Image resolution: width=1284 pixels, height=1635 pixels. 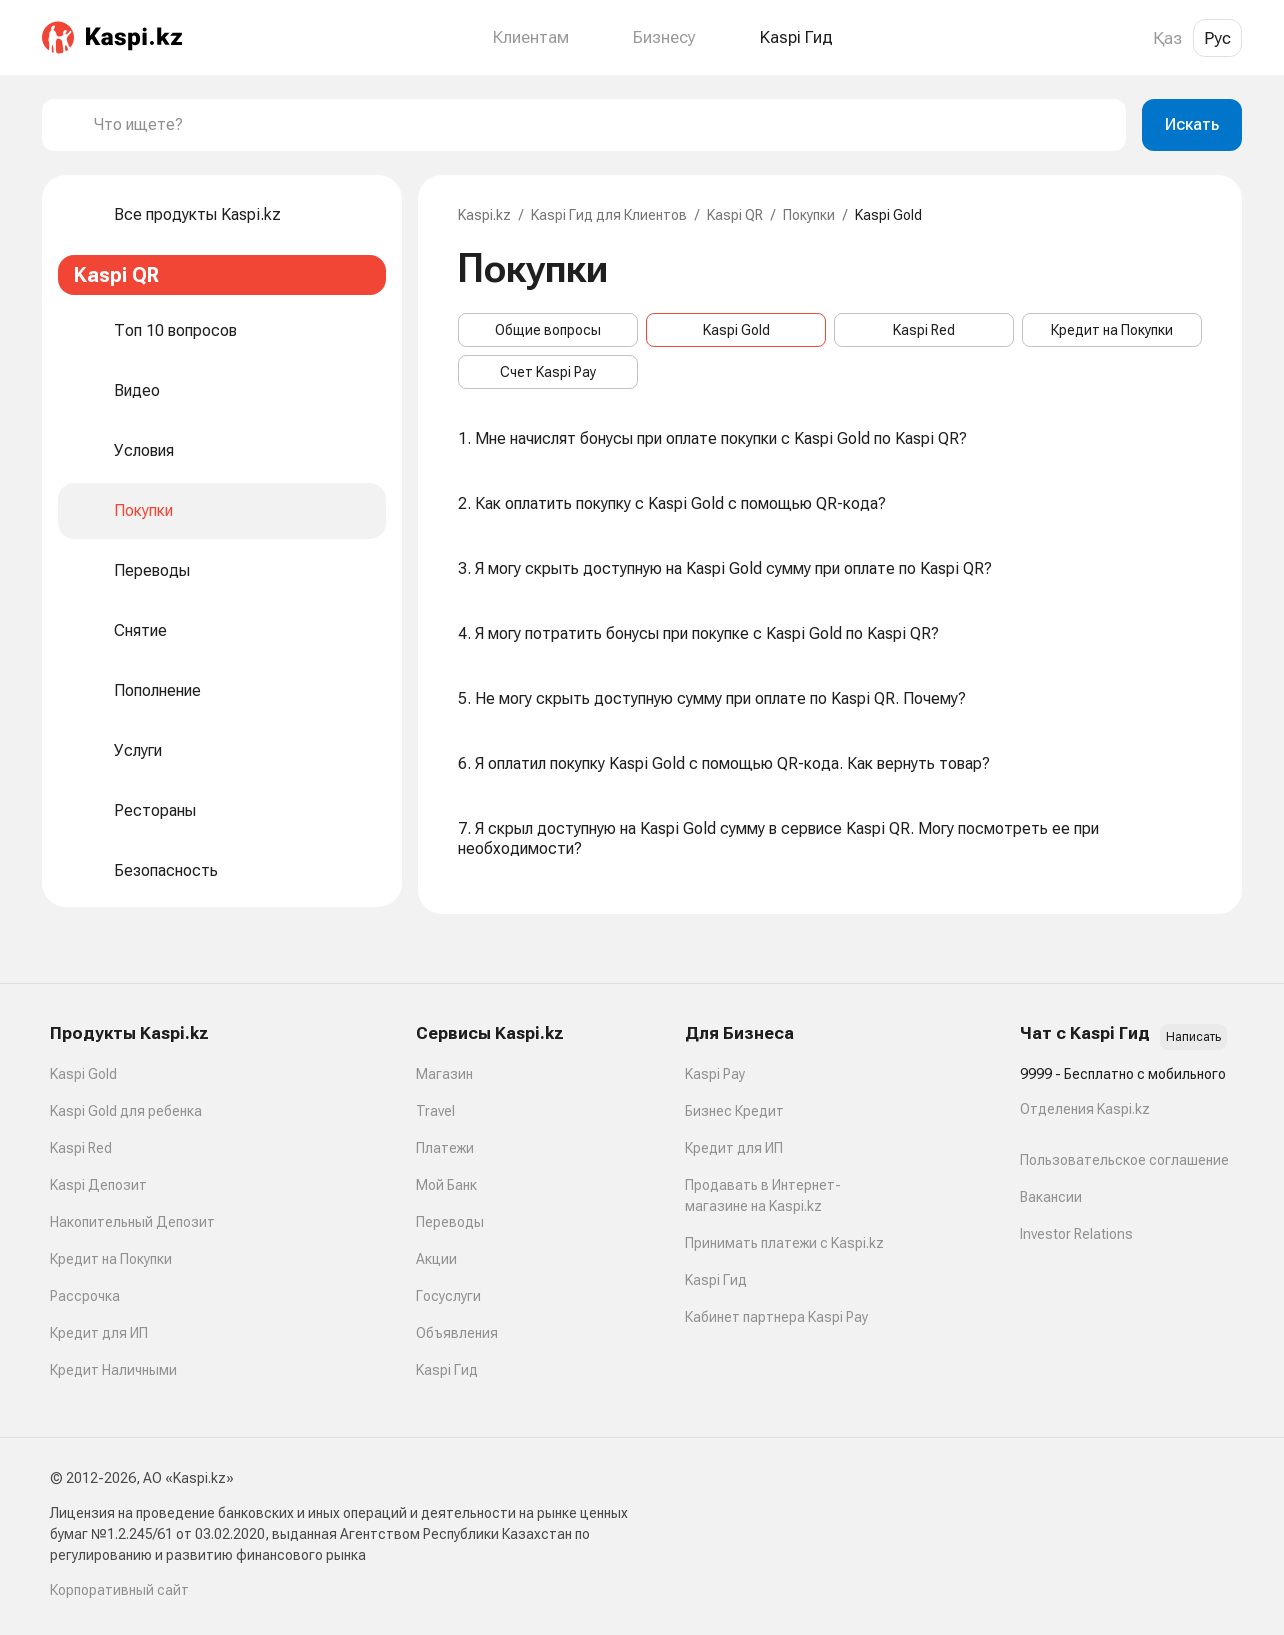 What do you see at coordinates (1193, 1037) in the screenshot?
I see `Написать` at bounding box center [1193, 1037].